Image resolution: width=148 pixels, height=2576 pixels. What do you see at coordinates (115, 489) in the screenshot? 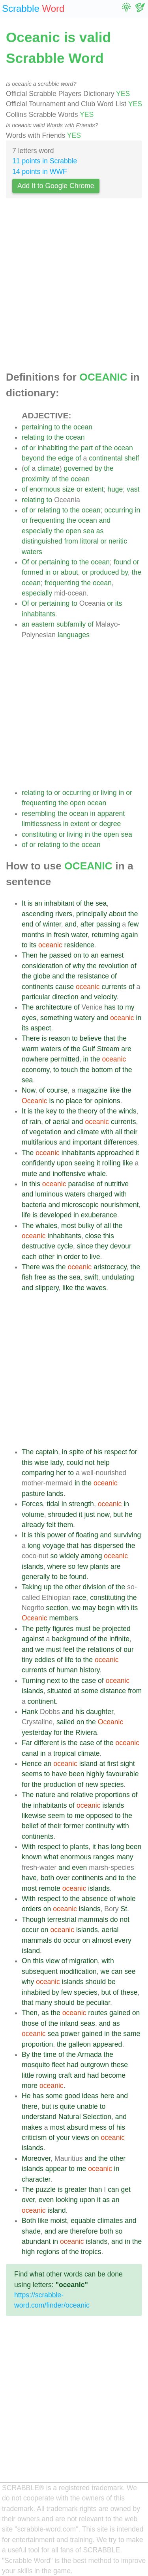
I see `huge` at bounding box center [115, 489].